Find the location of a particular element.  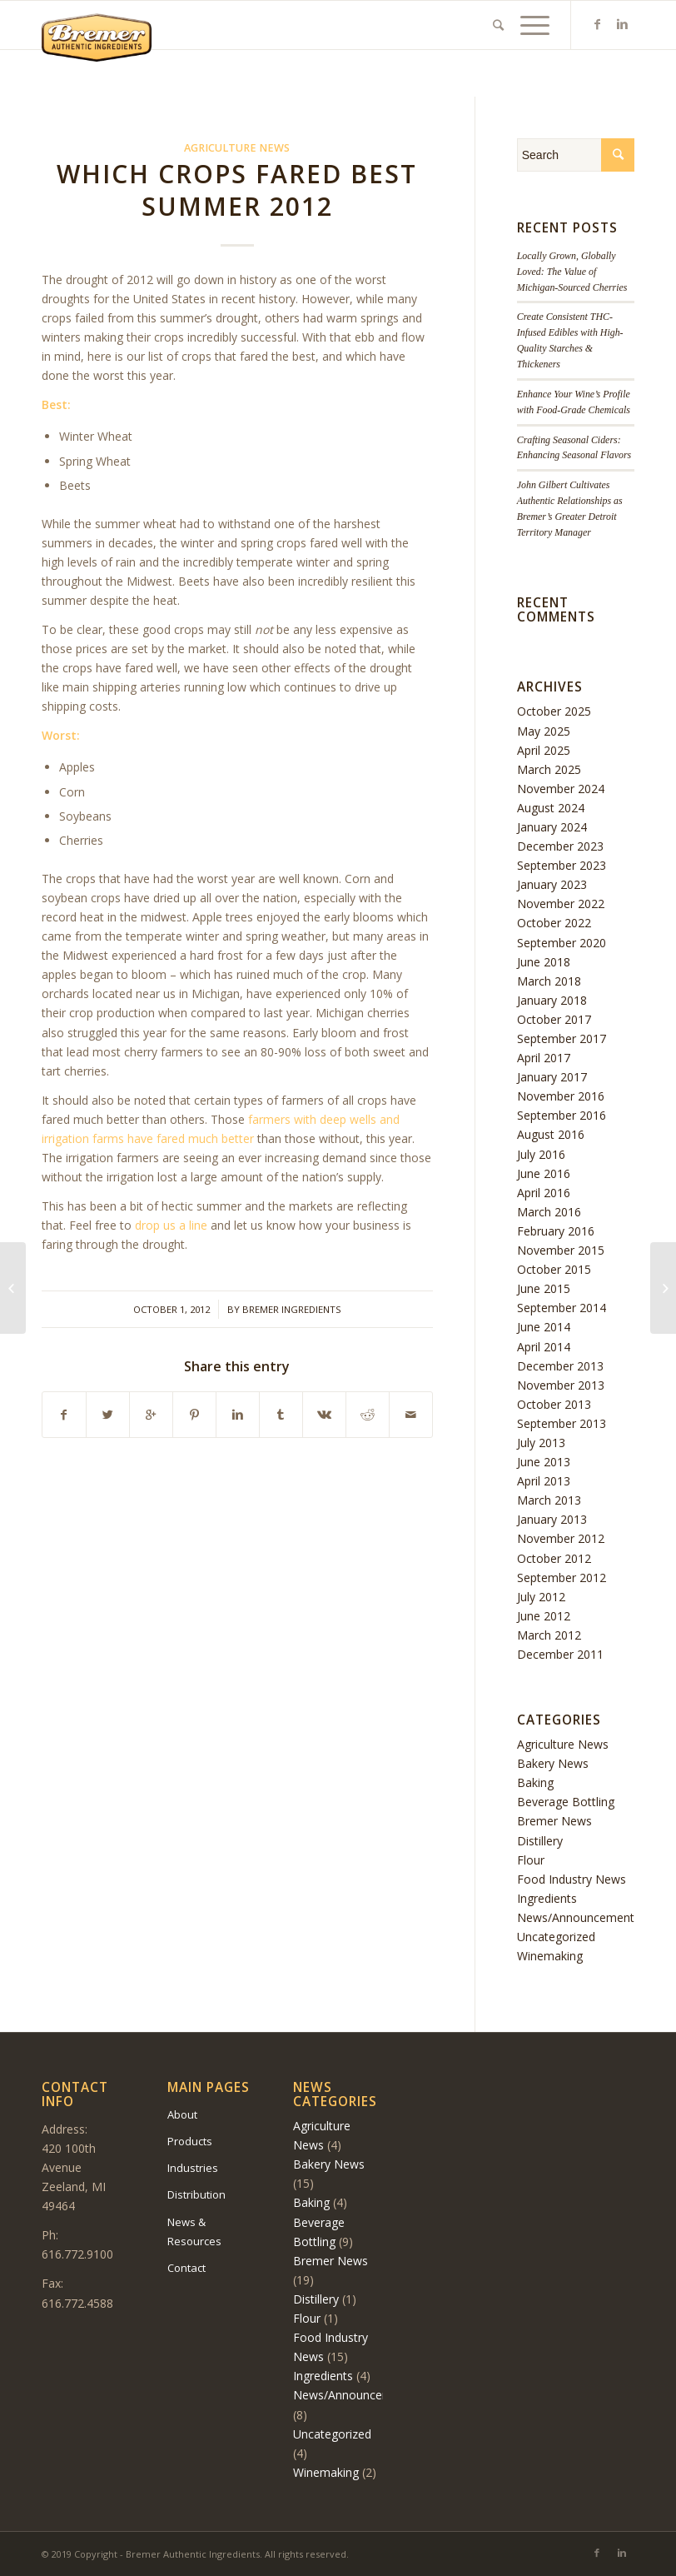

[Share on Pinterest] is located at coordinates (194, 1414).